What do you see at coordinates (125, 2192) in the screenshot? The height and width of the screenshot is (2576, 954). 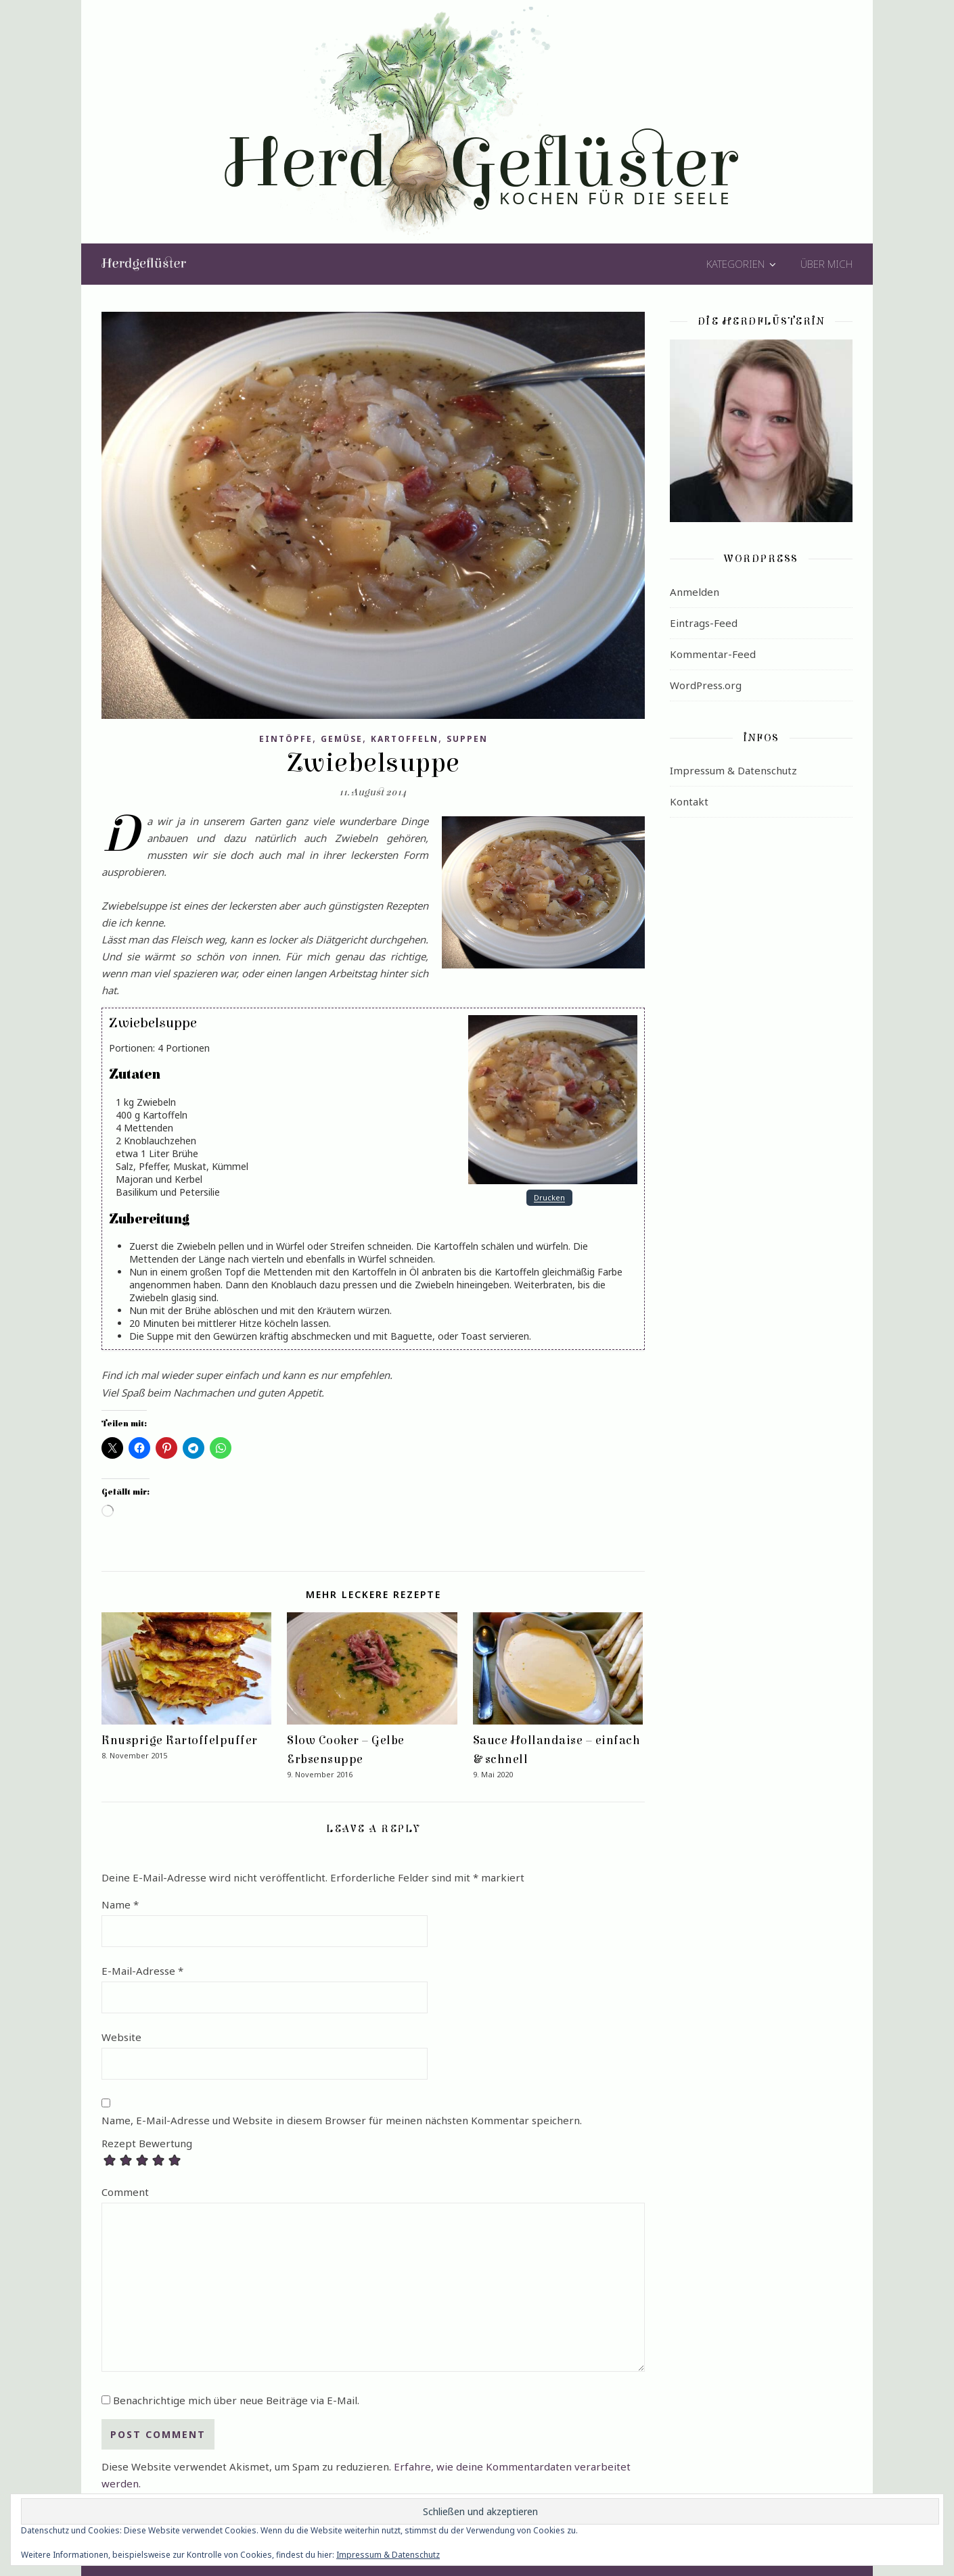 I see `Comment` at bounding box center [125, 2192].